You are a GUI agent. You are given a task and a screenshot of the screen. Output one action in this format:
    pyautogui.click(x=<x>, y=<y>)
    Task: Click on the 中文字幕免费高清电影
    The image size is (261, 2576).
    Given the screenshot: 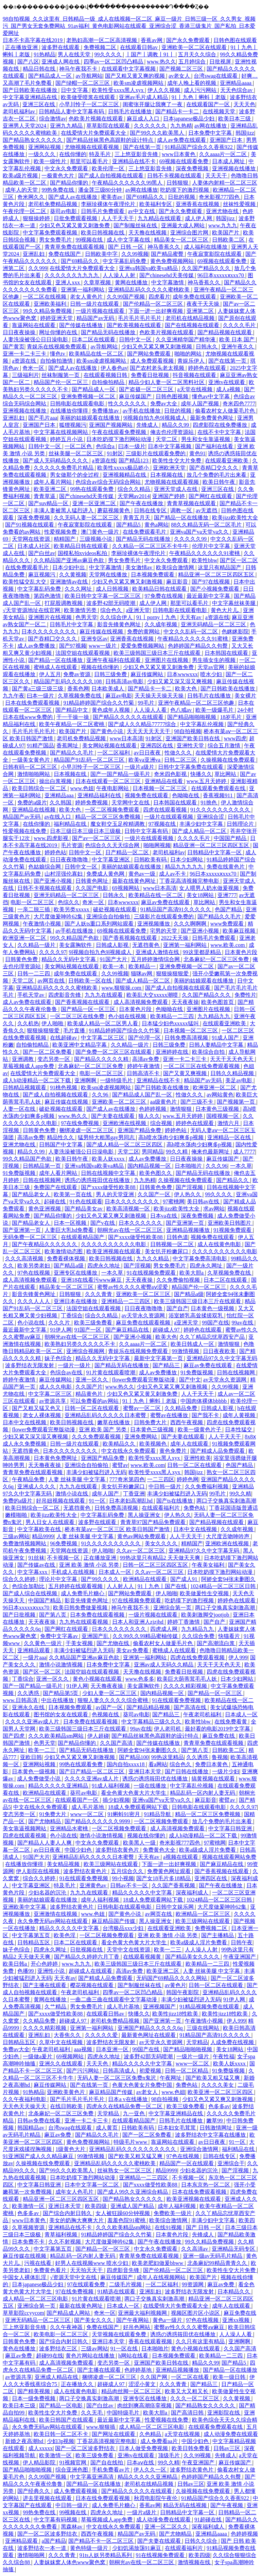 What is the action you would take?
    pyautogui.click(x=200, y=1258)
    